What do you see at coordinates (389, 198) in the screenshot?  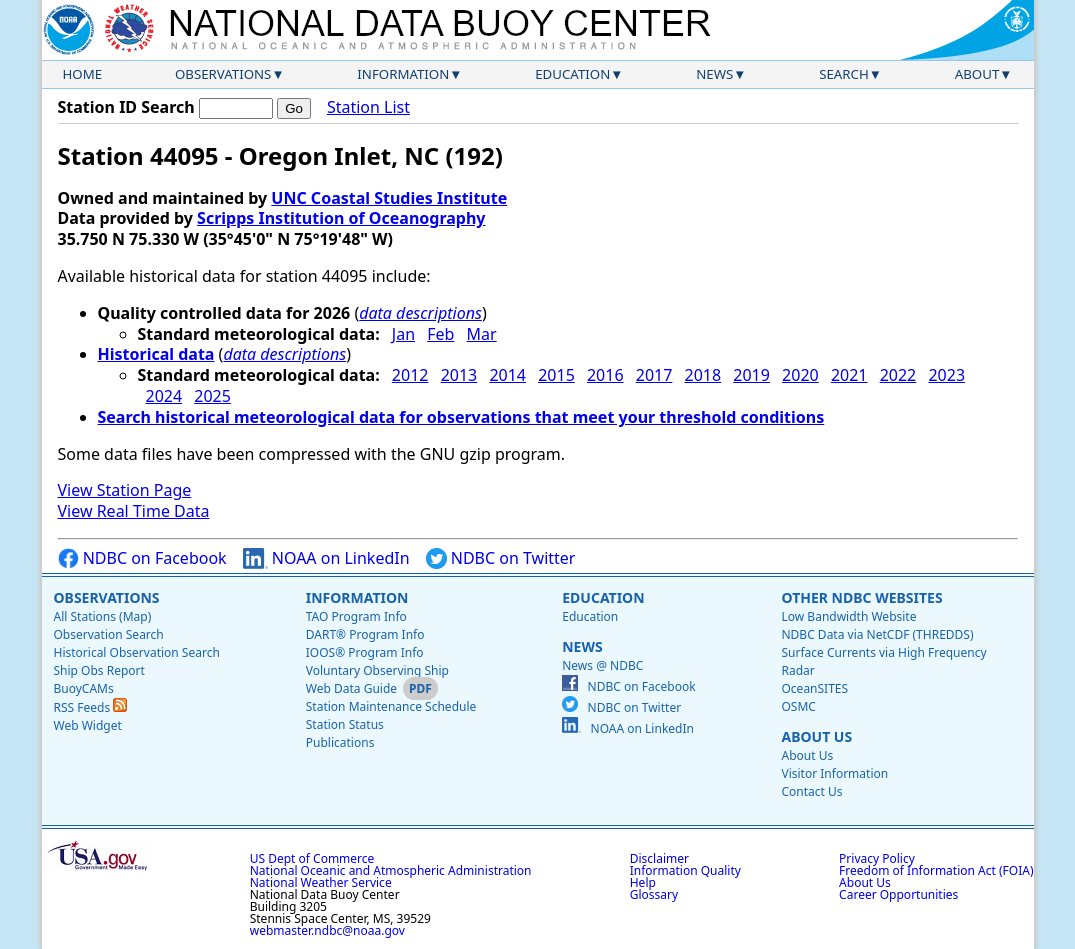 I see `UNC Coastal Studies Institute` at bounding box center [389, 198].